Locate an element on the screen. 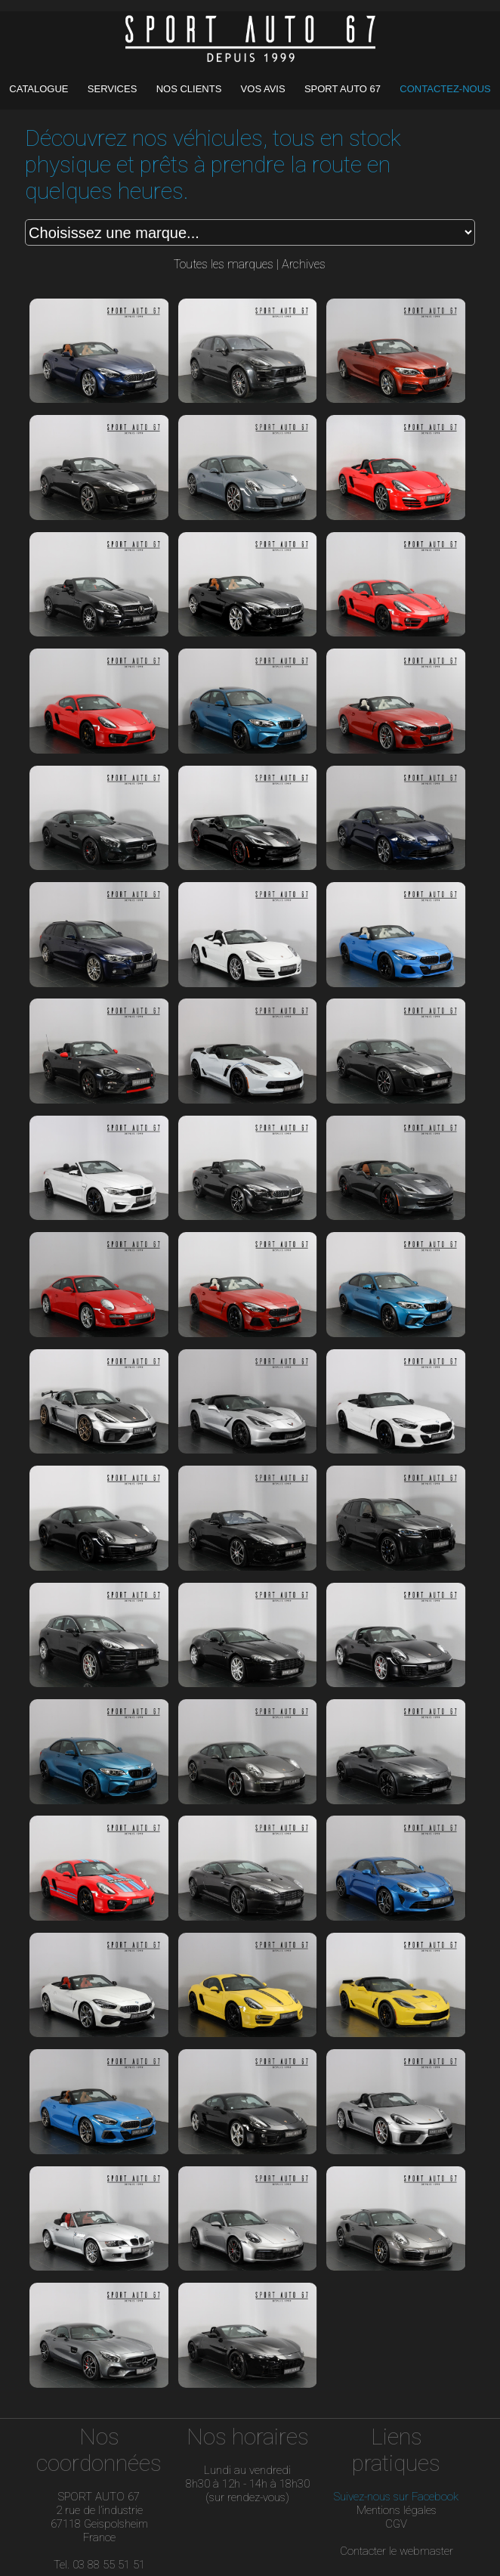  Contacter le webmaster is located at coordinates (396, 2551).